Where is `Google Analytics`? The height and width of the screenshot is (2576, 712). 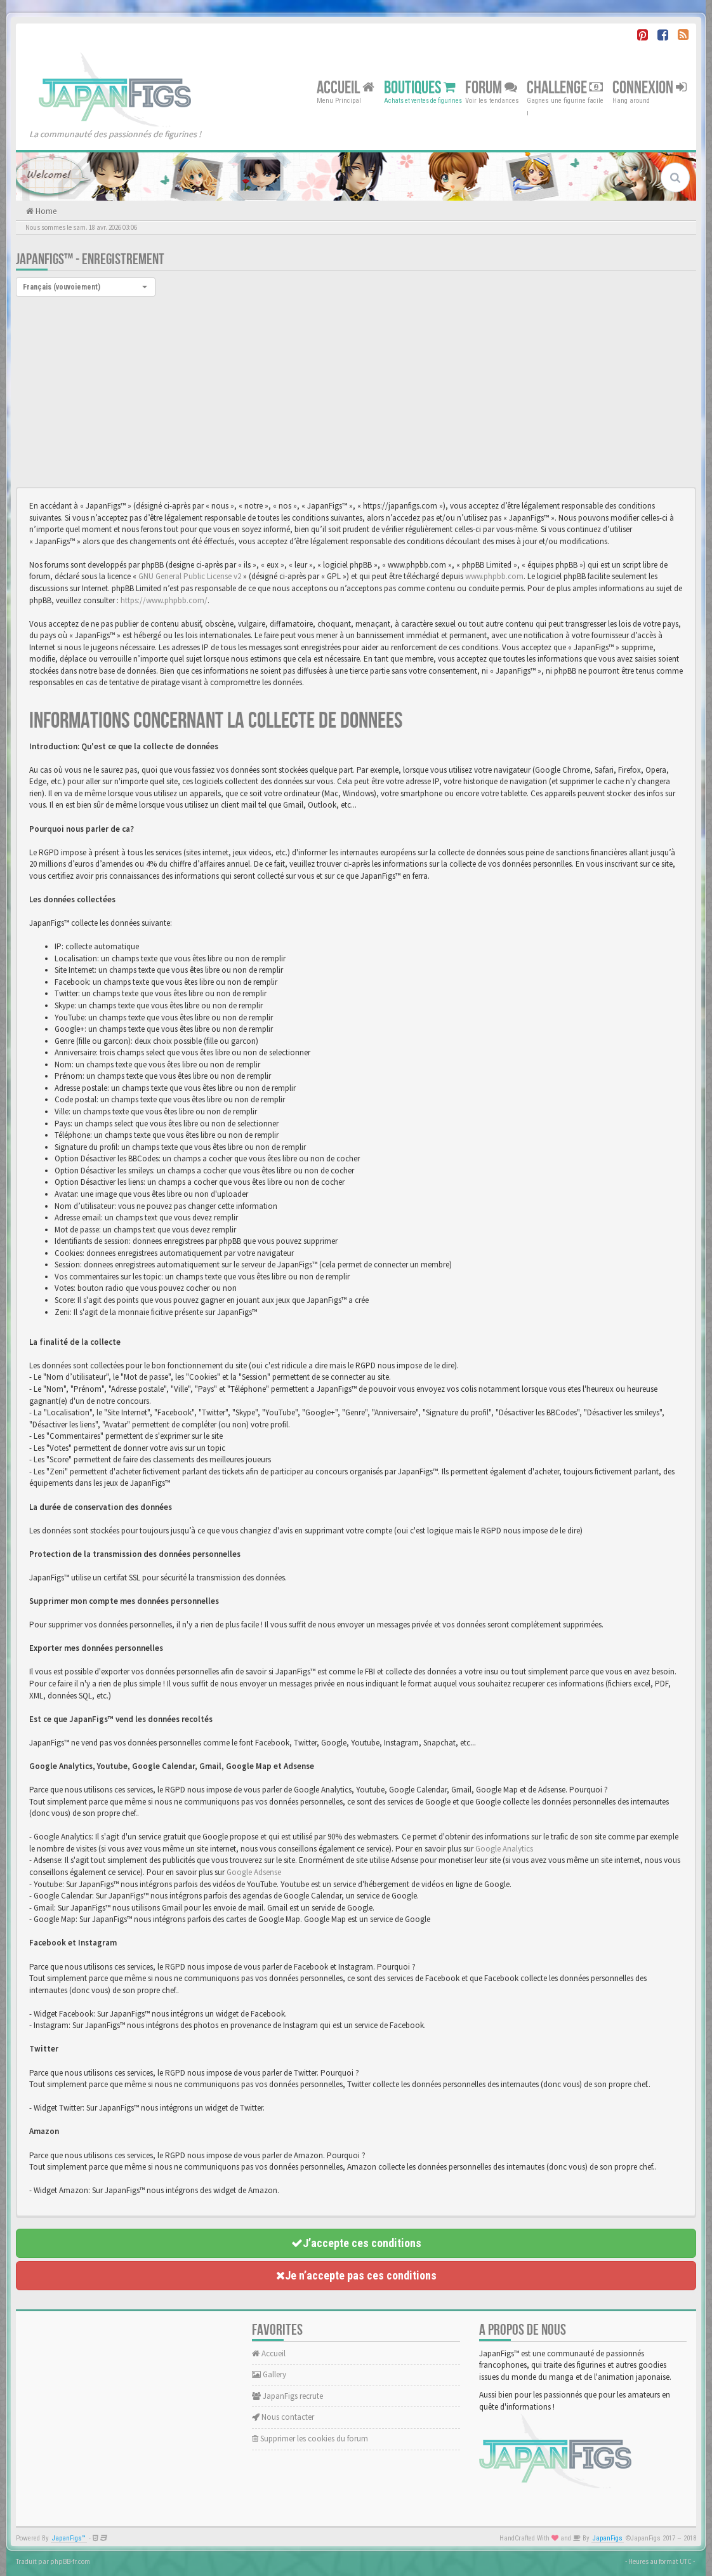
Google Analytics is located at coordinates (504, 1848).